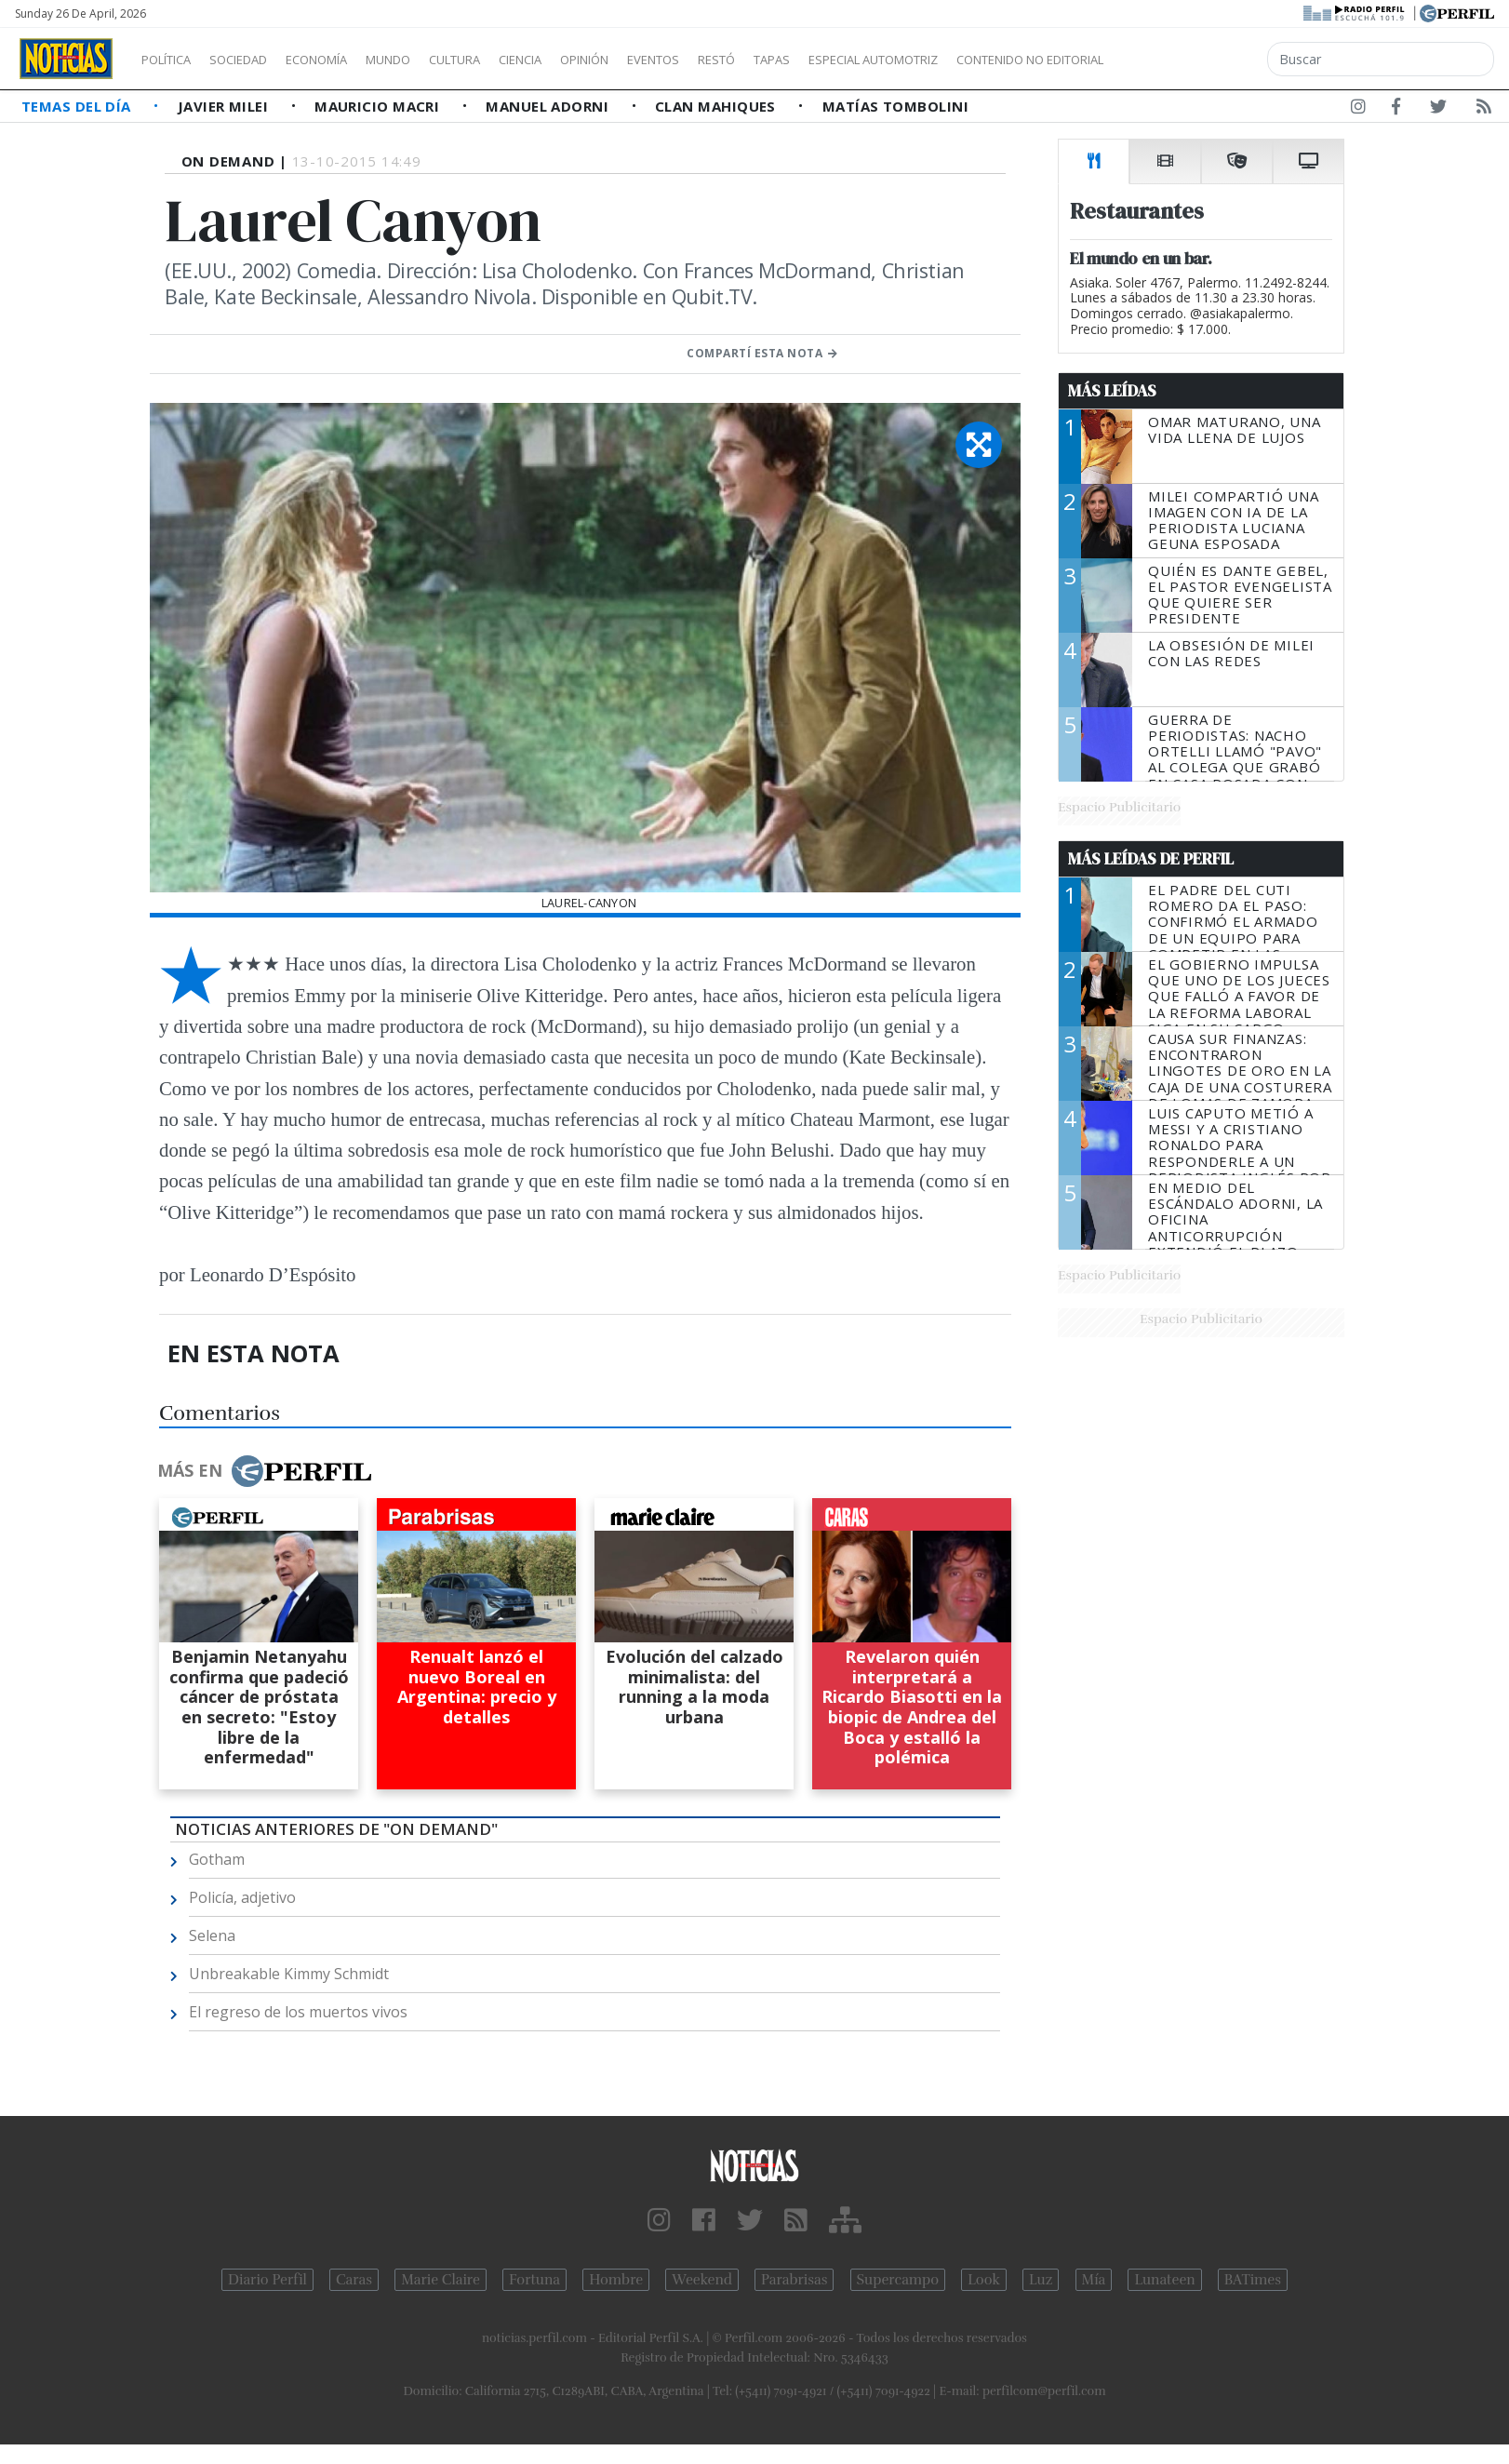 The image size is (1509, 2464). Describe the element at coordinates (298, 2012) in the screenshot. I see `El regreso de los muertos vivos` at that location.